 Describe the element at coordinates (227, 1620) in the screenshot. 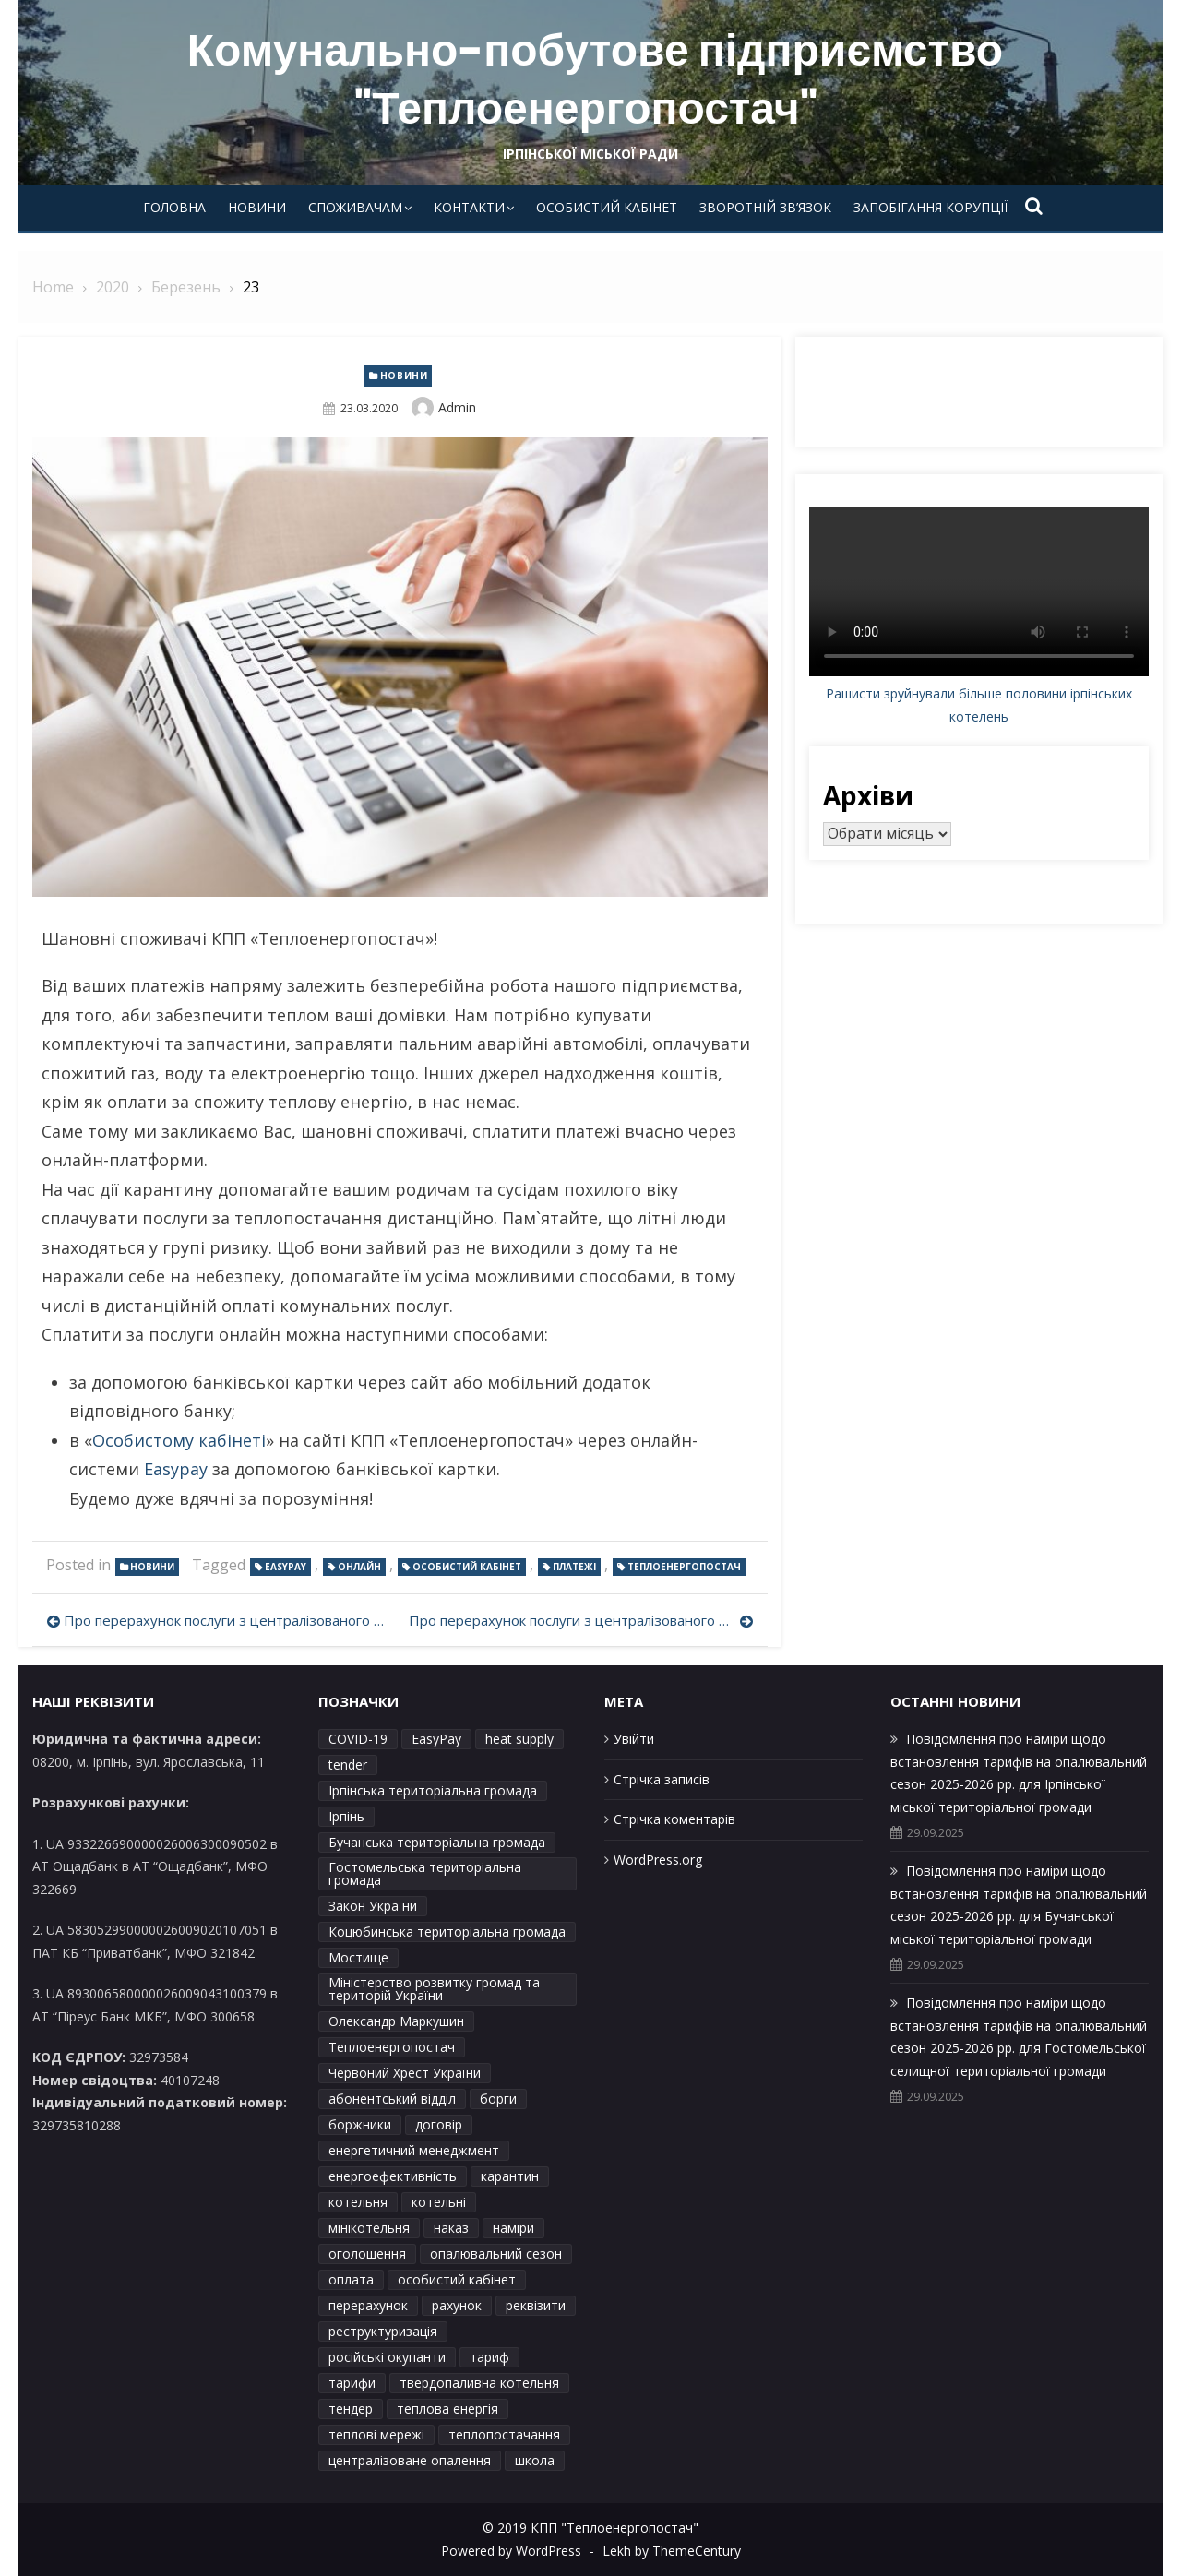

I see `Про перерахунок послуги з централізованого опаленняя` at that location.